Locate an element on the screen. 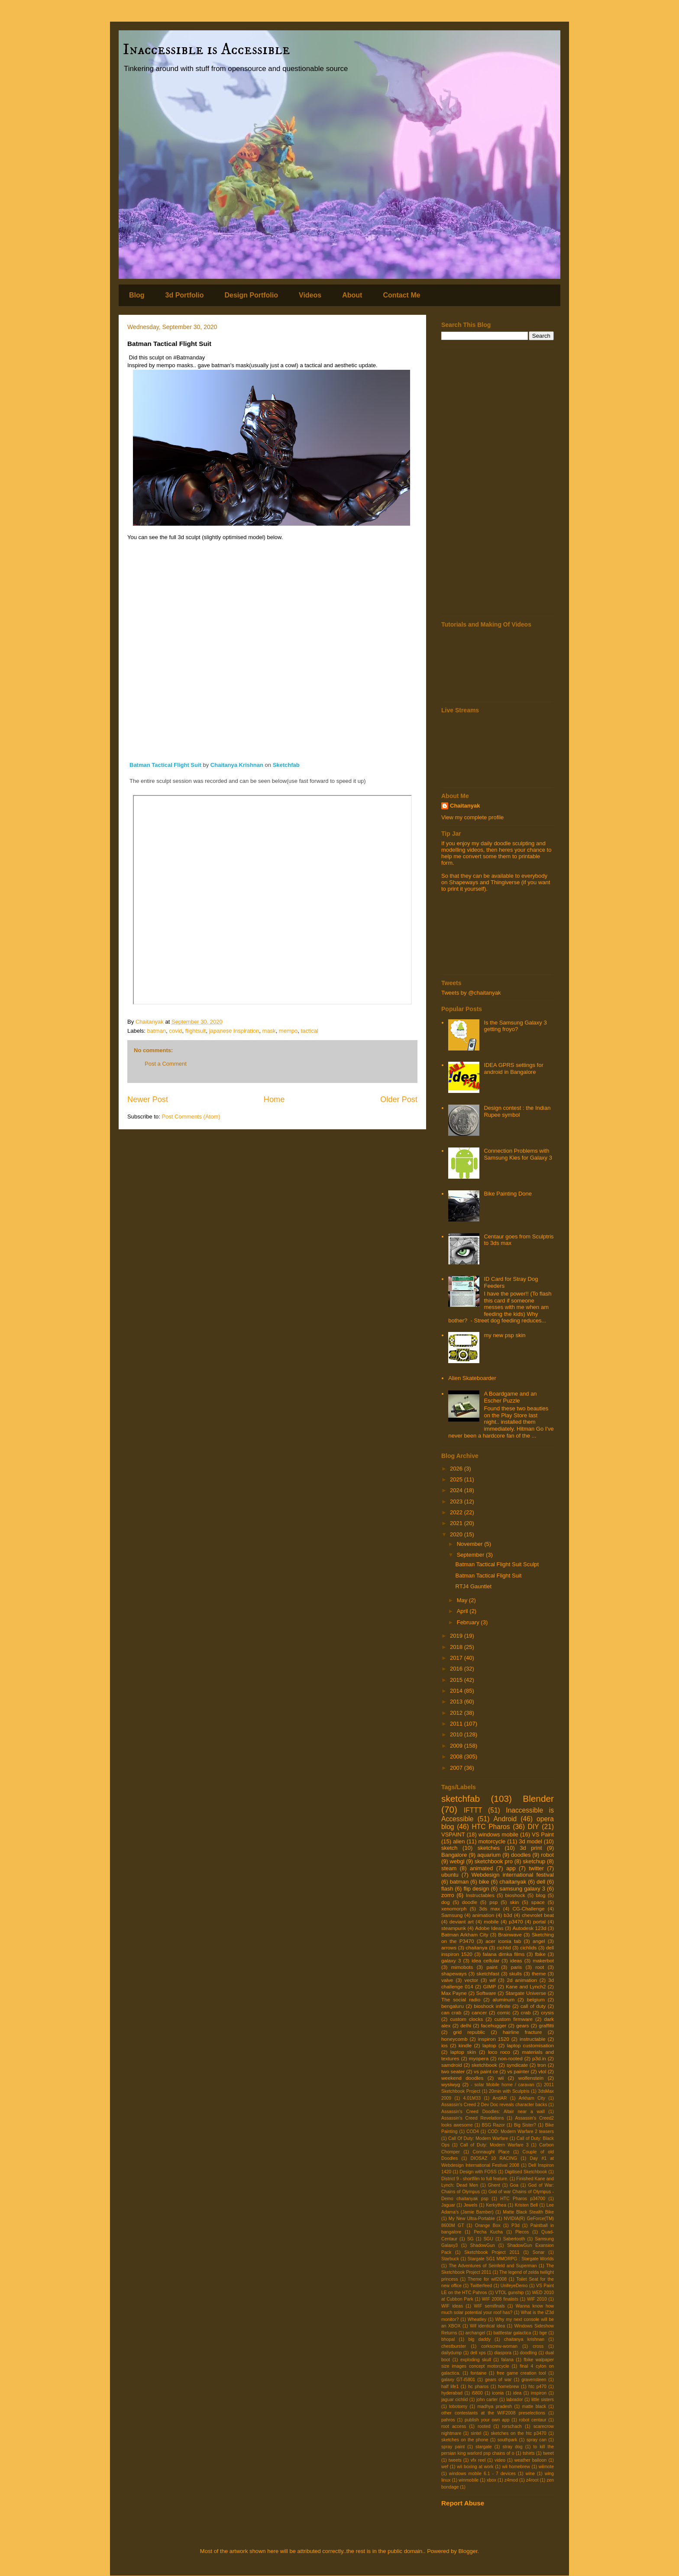 The width and height of the screenshot is (679, 2576). chaitanya krishnan is located at coordinates (524, 2339).